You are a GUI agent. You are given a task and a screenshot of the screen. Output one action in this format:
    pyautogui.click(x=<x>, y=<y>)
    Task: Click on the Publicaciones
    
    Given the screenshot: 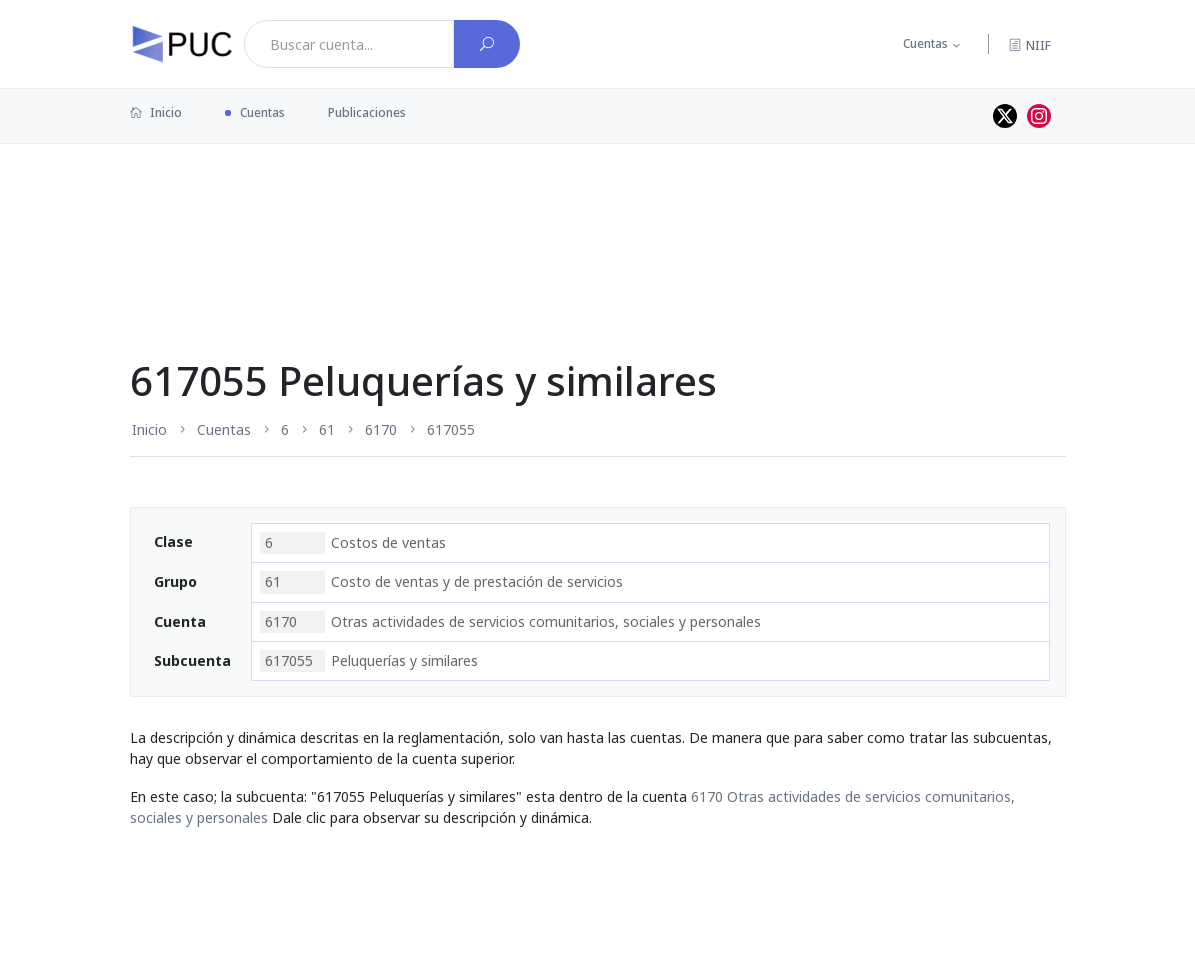 What is the action you would take?
    pyautogui.click(x=367, y=112)
    